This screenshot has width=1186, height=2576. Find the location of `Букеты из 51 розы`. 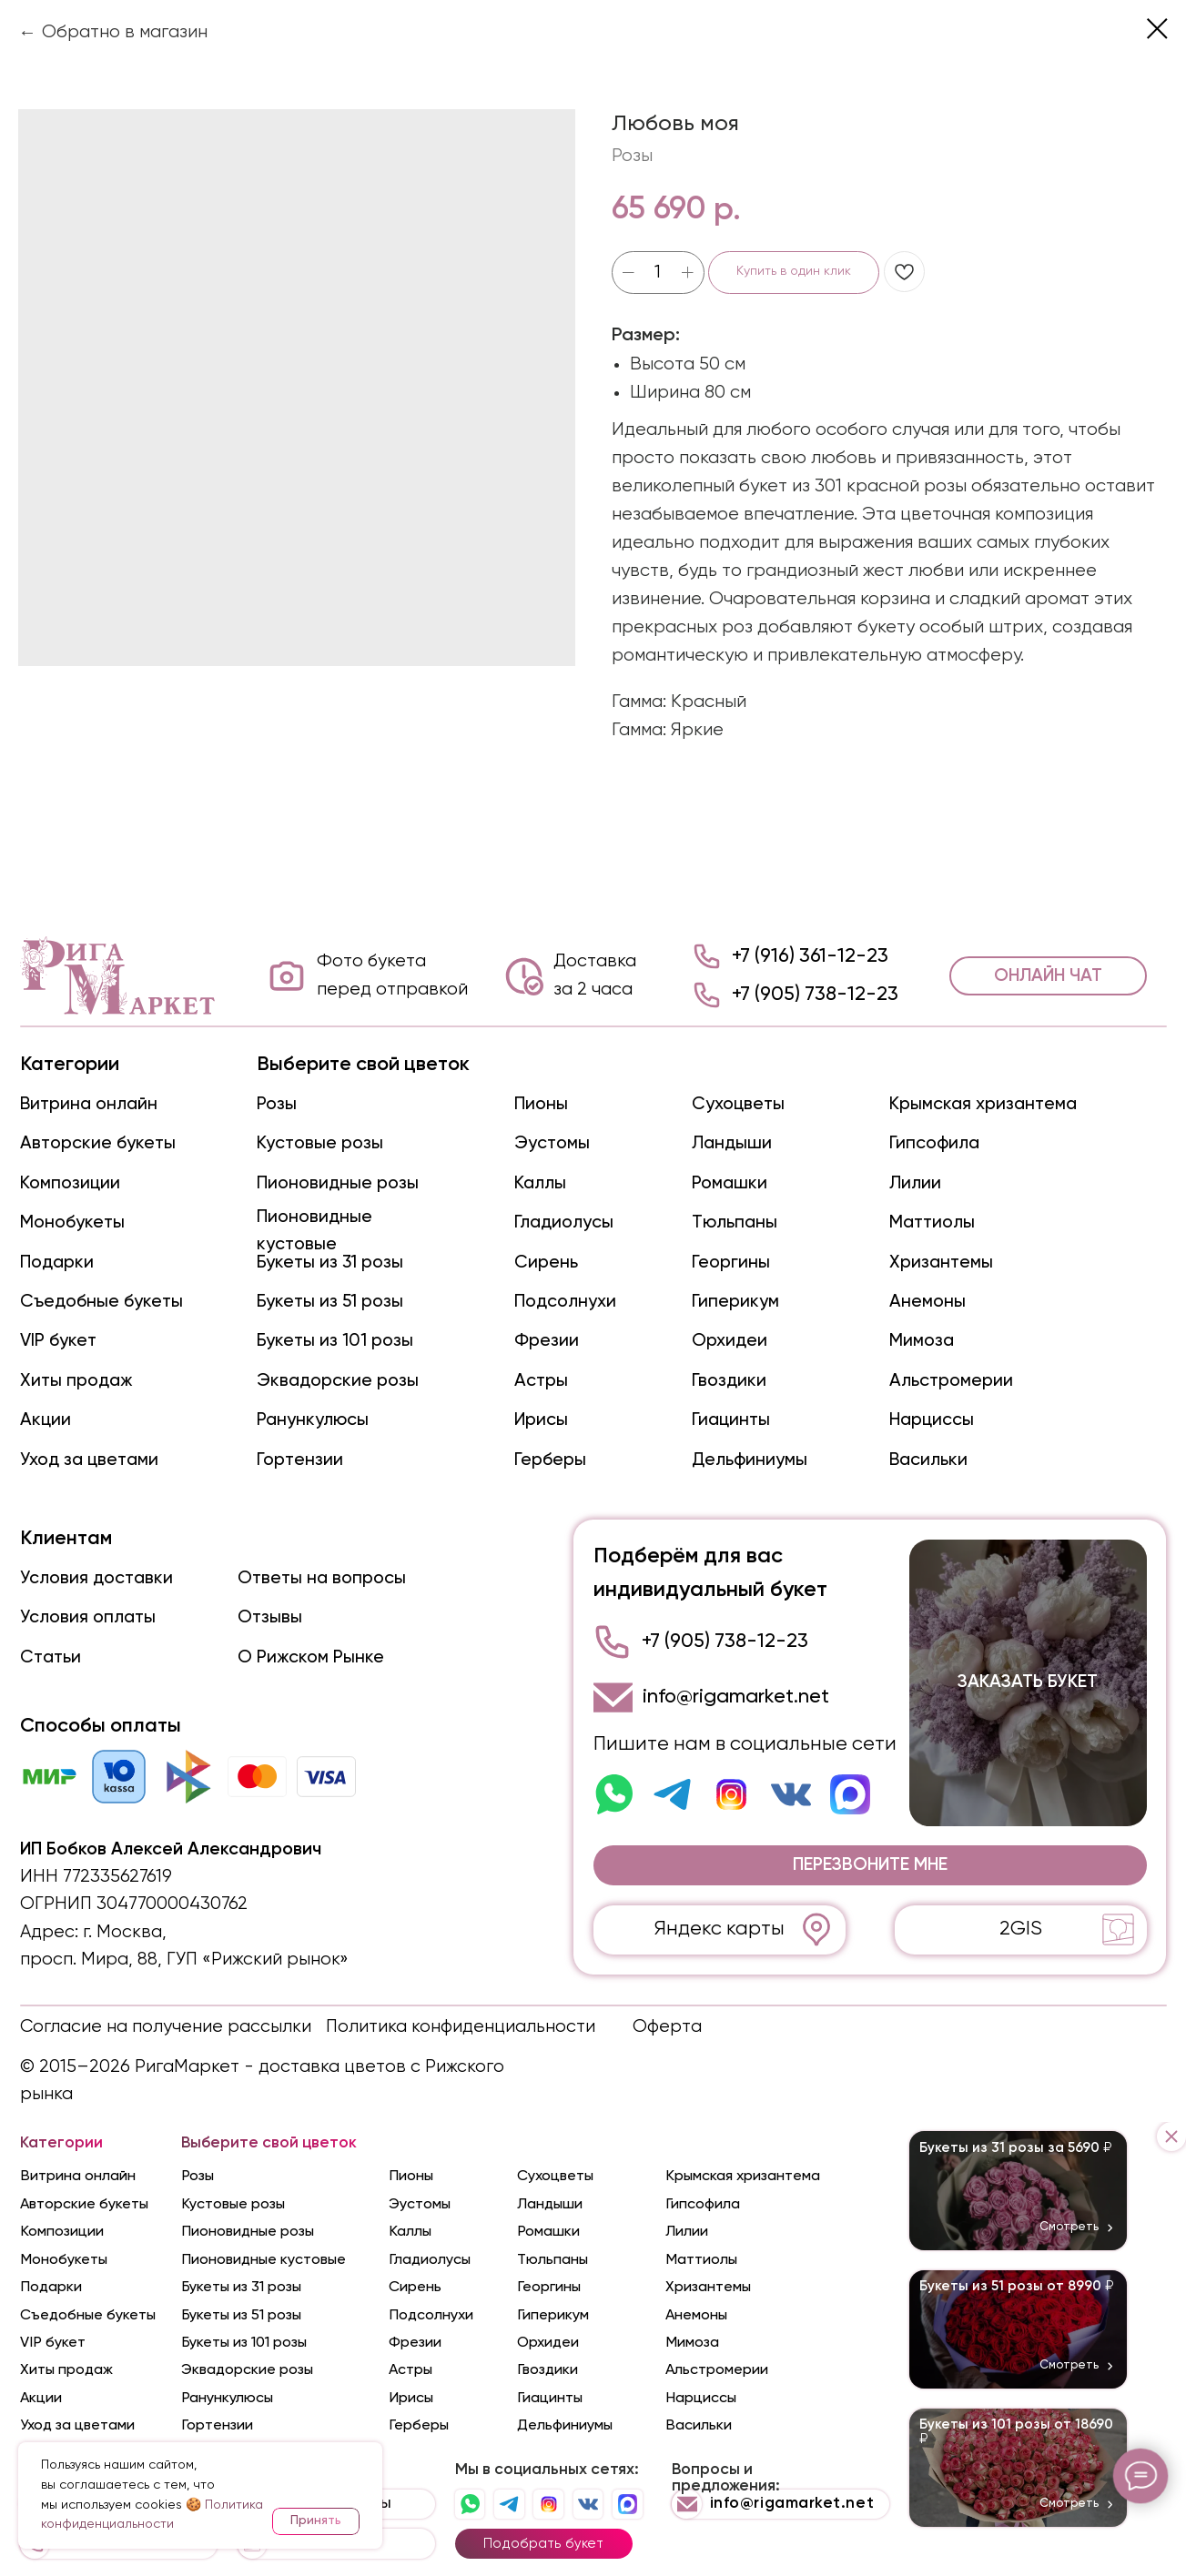

Букеты из 51 розы is located at coordinates (330, 1301).